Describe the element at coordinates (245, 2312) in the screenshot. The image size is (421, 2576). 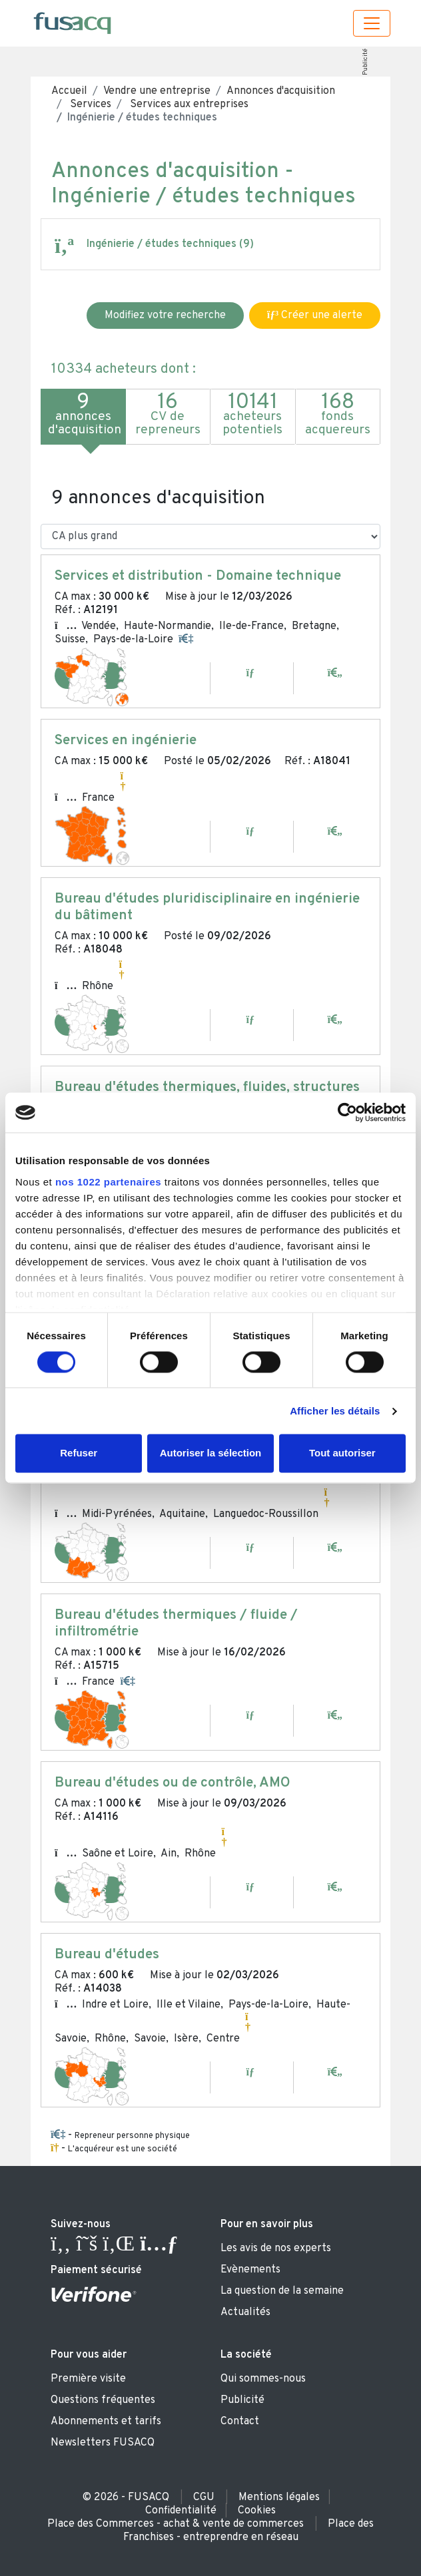
I see `Actualités` at that location.